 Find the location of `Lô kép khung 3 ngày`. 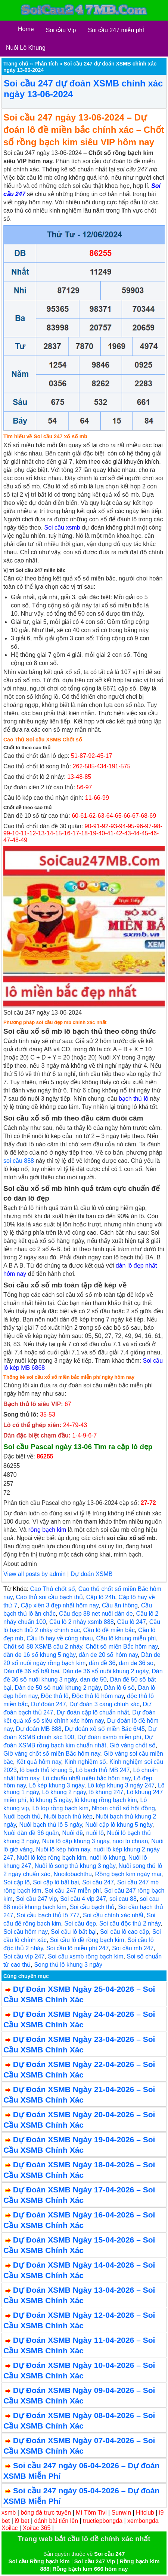

Lô kép khung 3 ngày is located at coordinates (56, 1785).